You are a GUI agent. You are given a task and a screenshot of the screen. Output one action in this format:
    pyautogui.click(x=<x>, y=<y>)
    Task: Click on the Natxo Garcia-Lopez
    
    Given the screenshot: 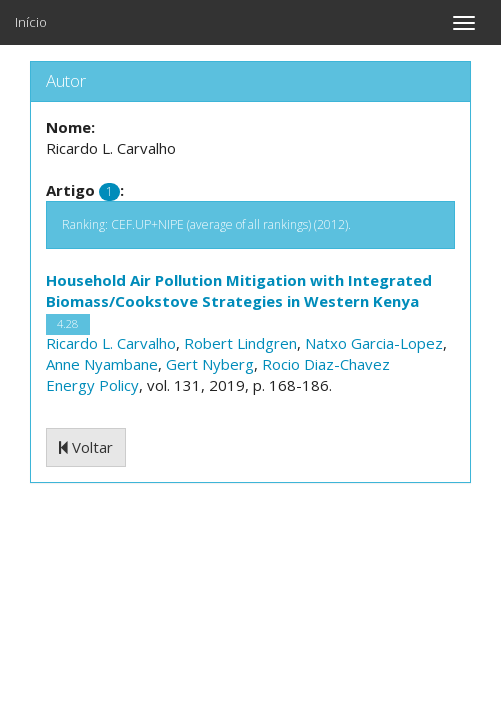 What is the action you would take?
    pyautogui.click(x=374, y=343)
    